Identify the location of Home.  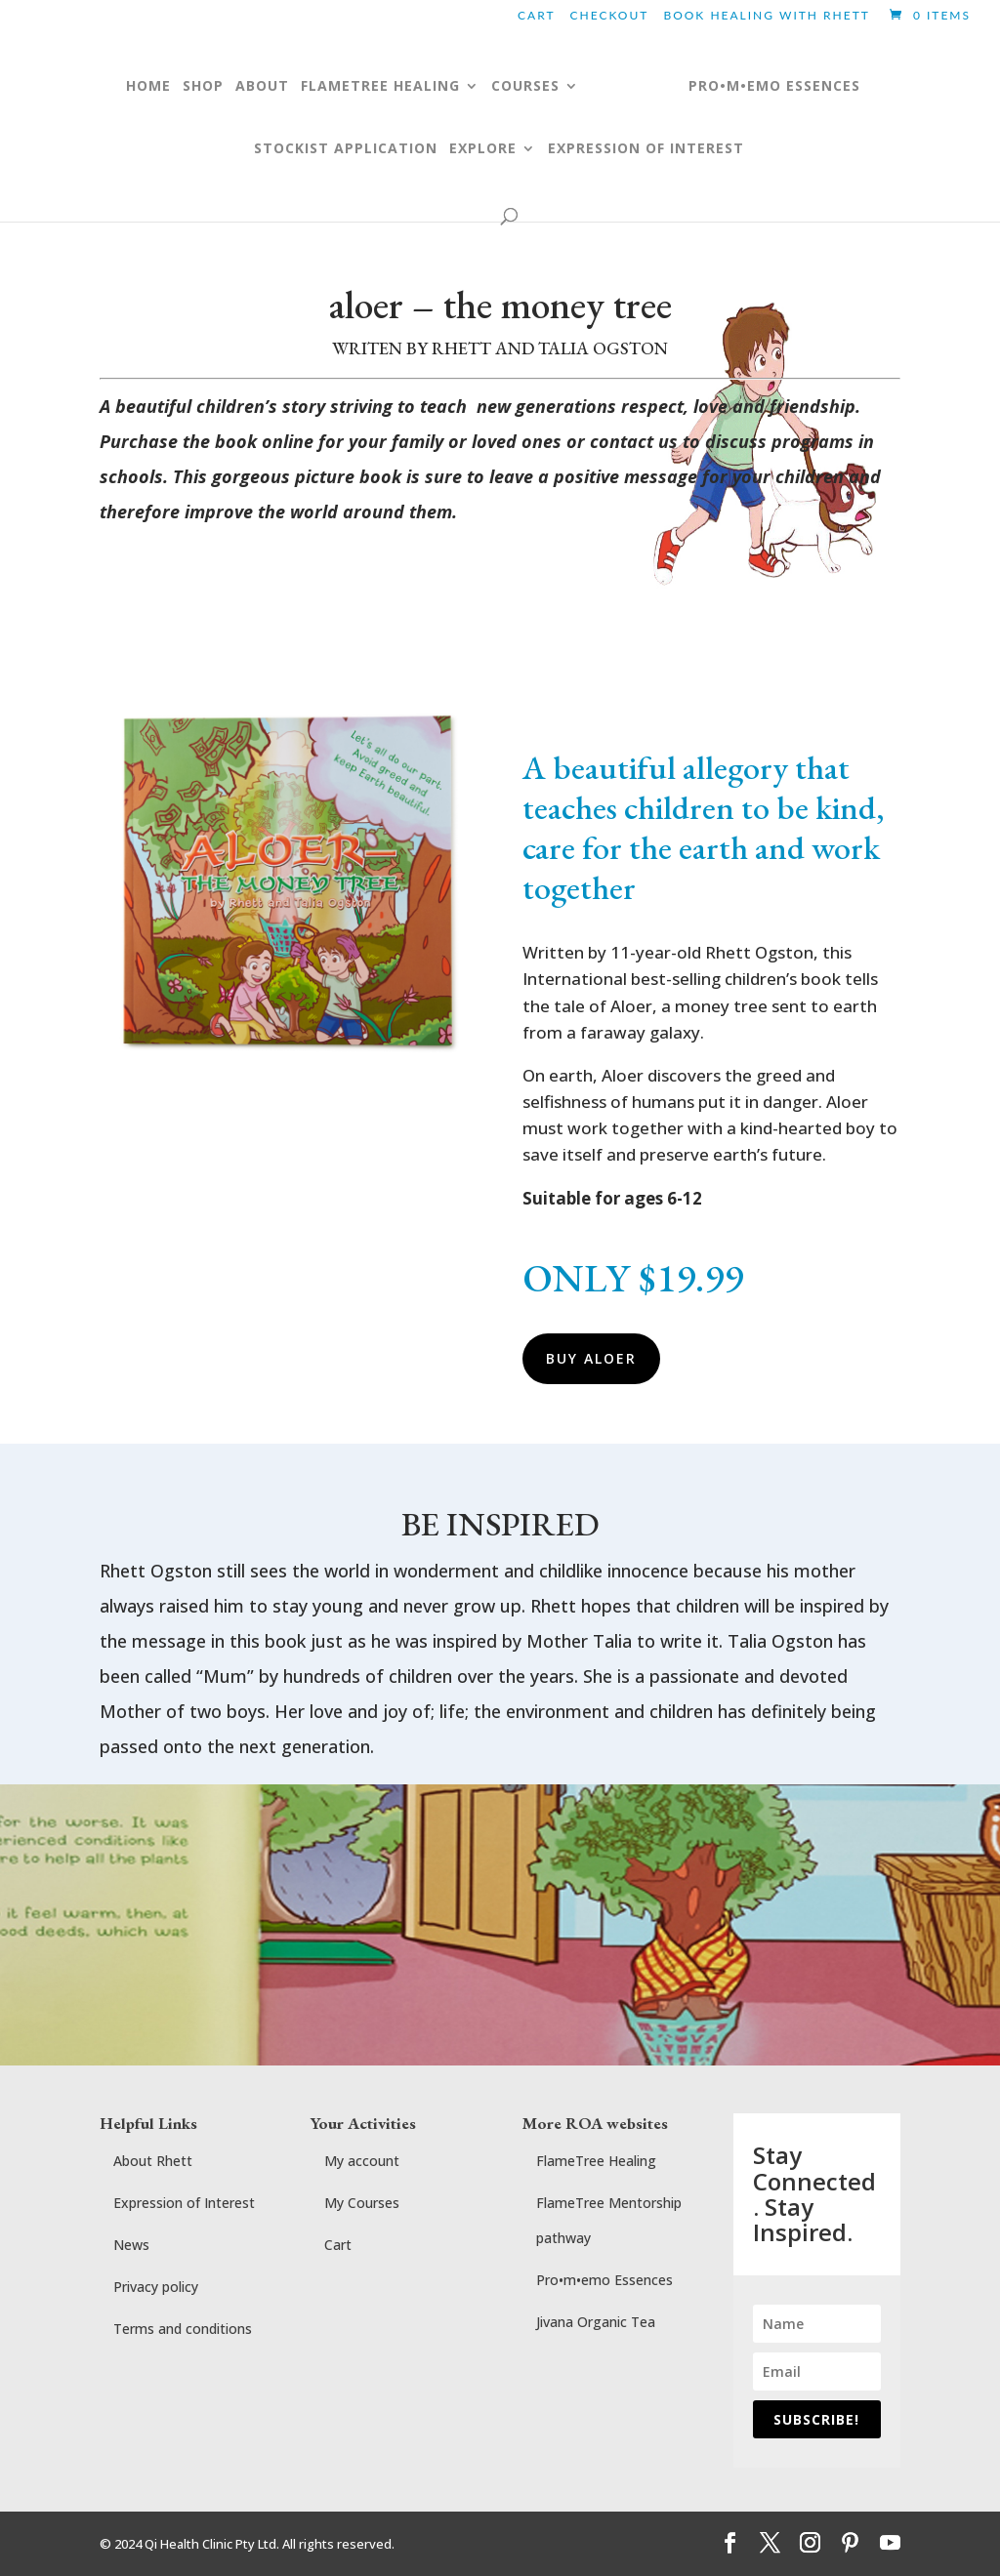
(128, 87).